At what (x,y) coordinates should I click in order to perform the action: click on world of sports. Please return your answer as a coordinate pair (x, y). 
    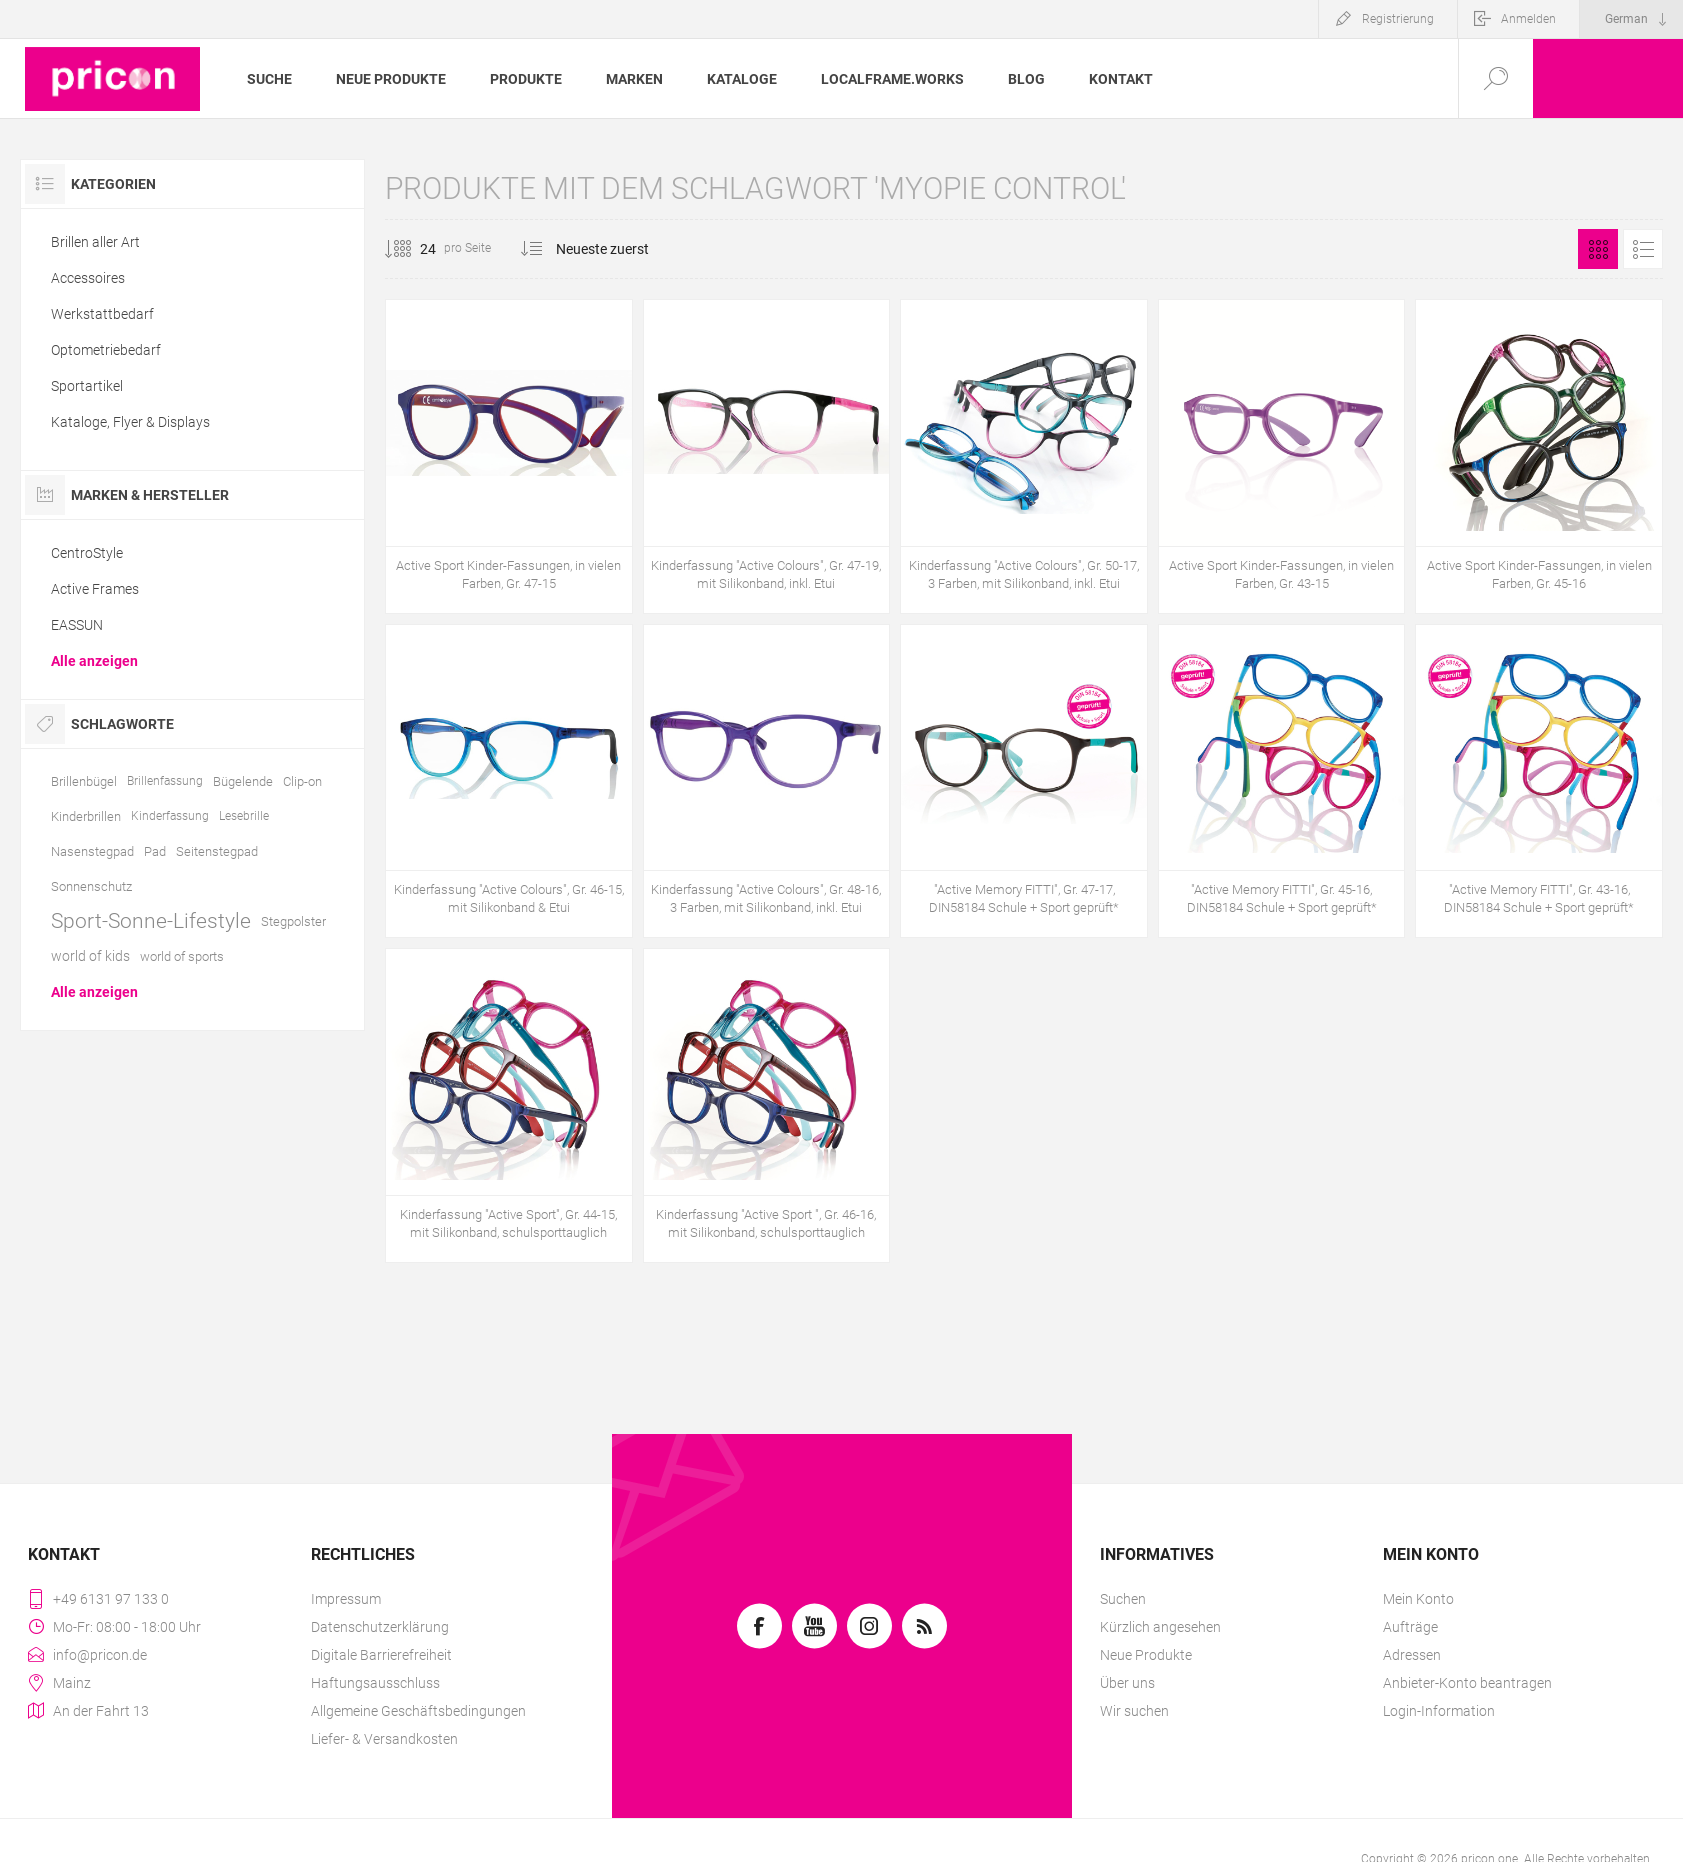
    Looking at the image, I should click on (182, 956).